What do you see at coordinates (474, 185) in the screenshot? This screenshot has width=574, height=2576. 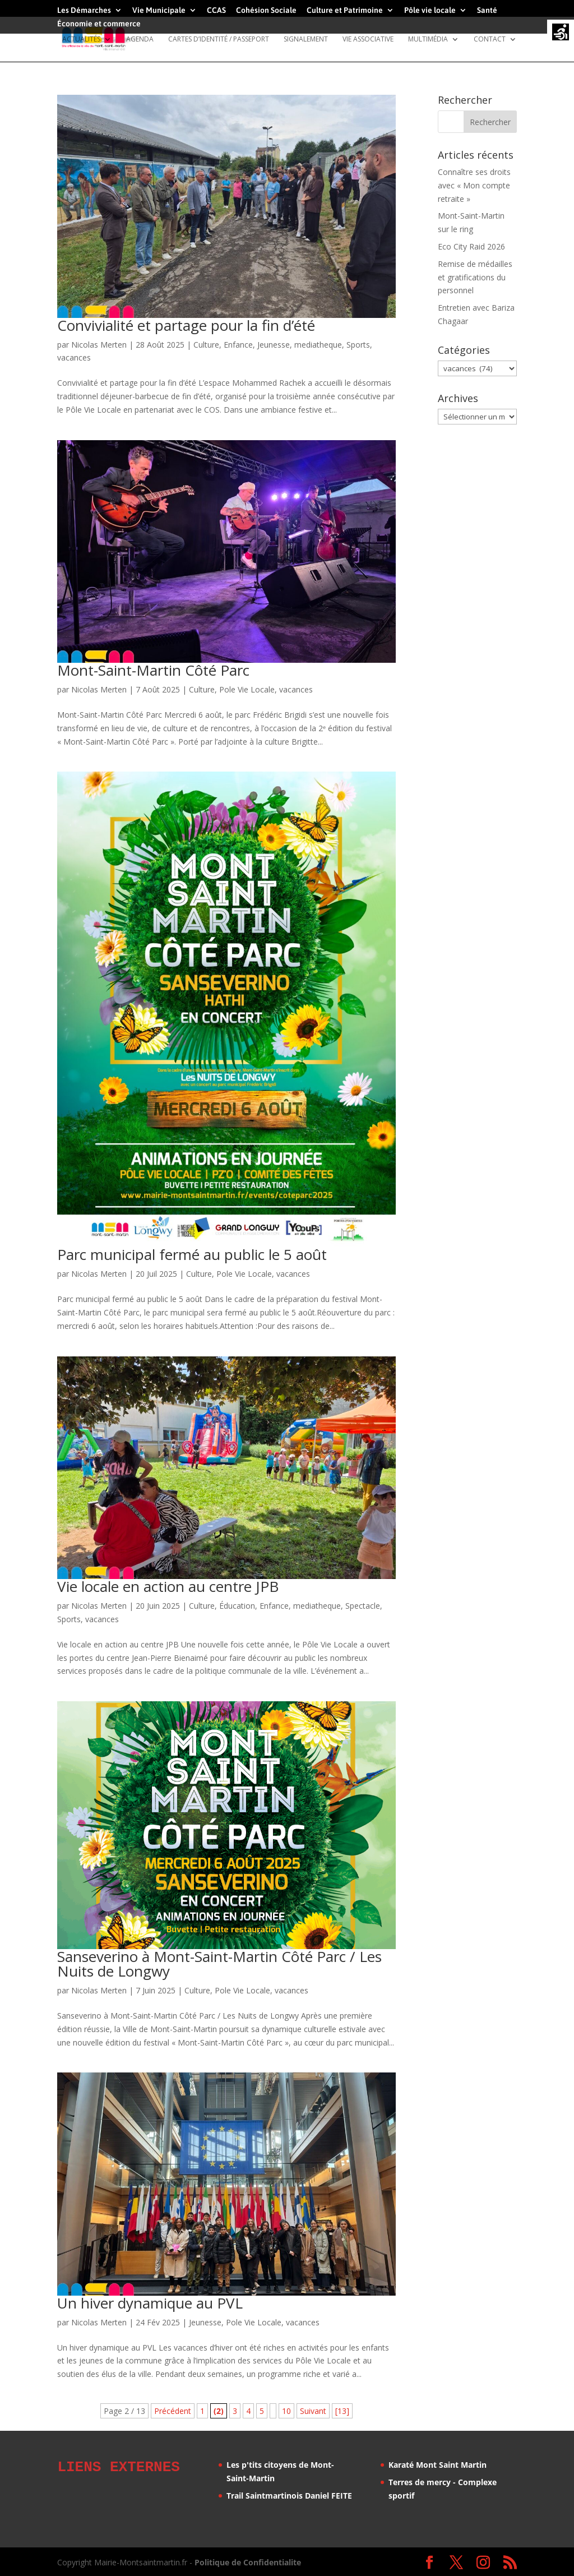 I see `Connaître ses droits avec « Mon compte retraite »` at bounding box center [474, 185].